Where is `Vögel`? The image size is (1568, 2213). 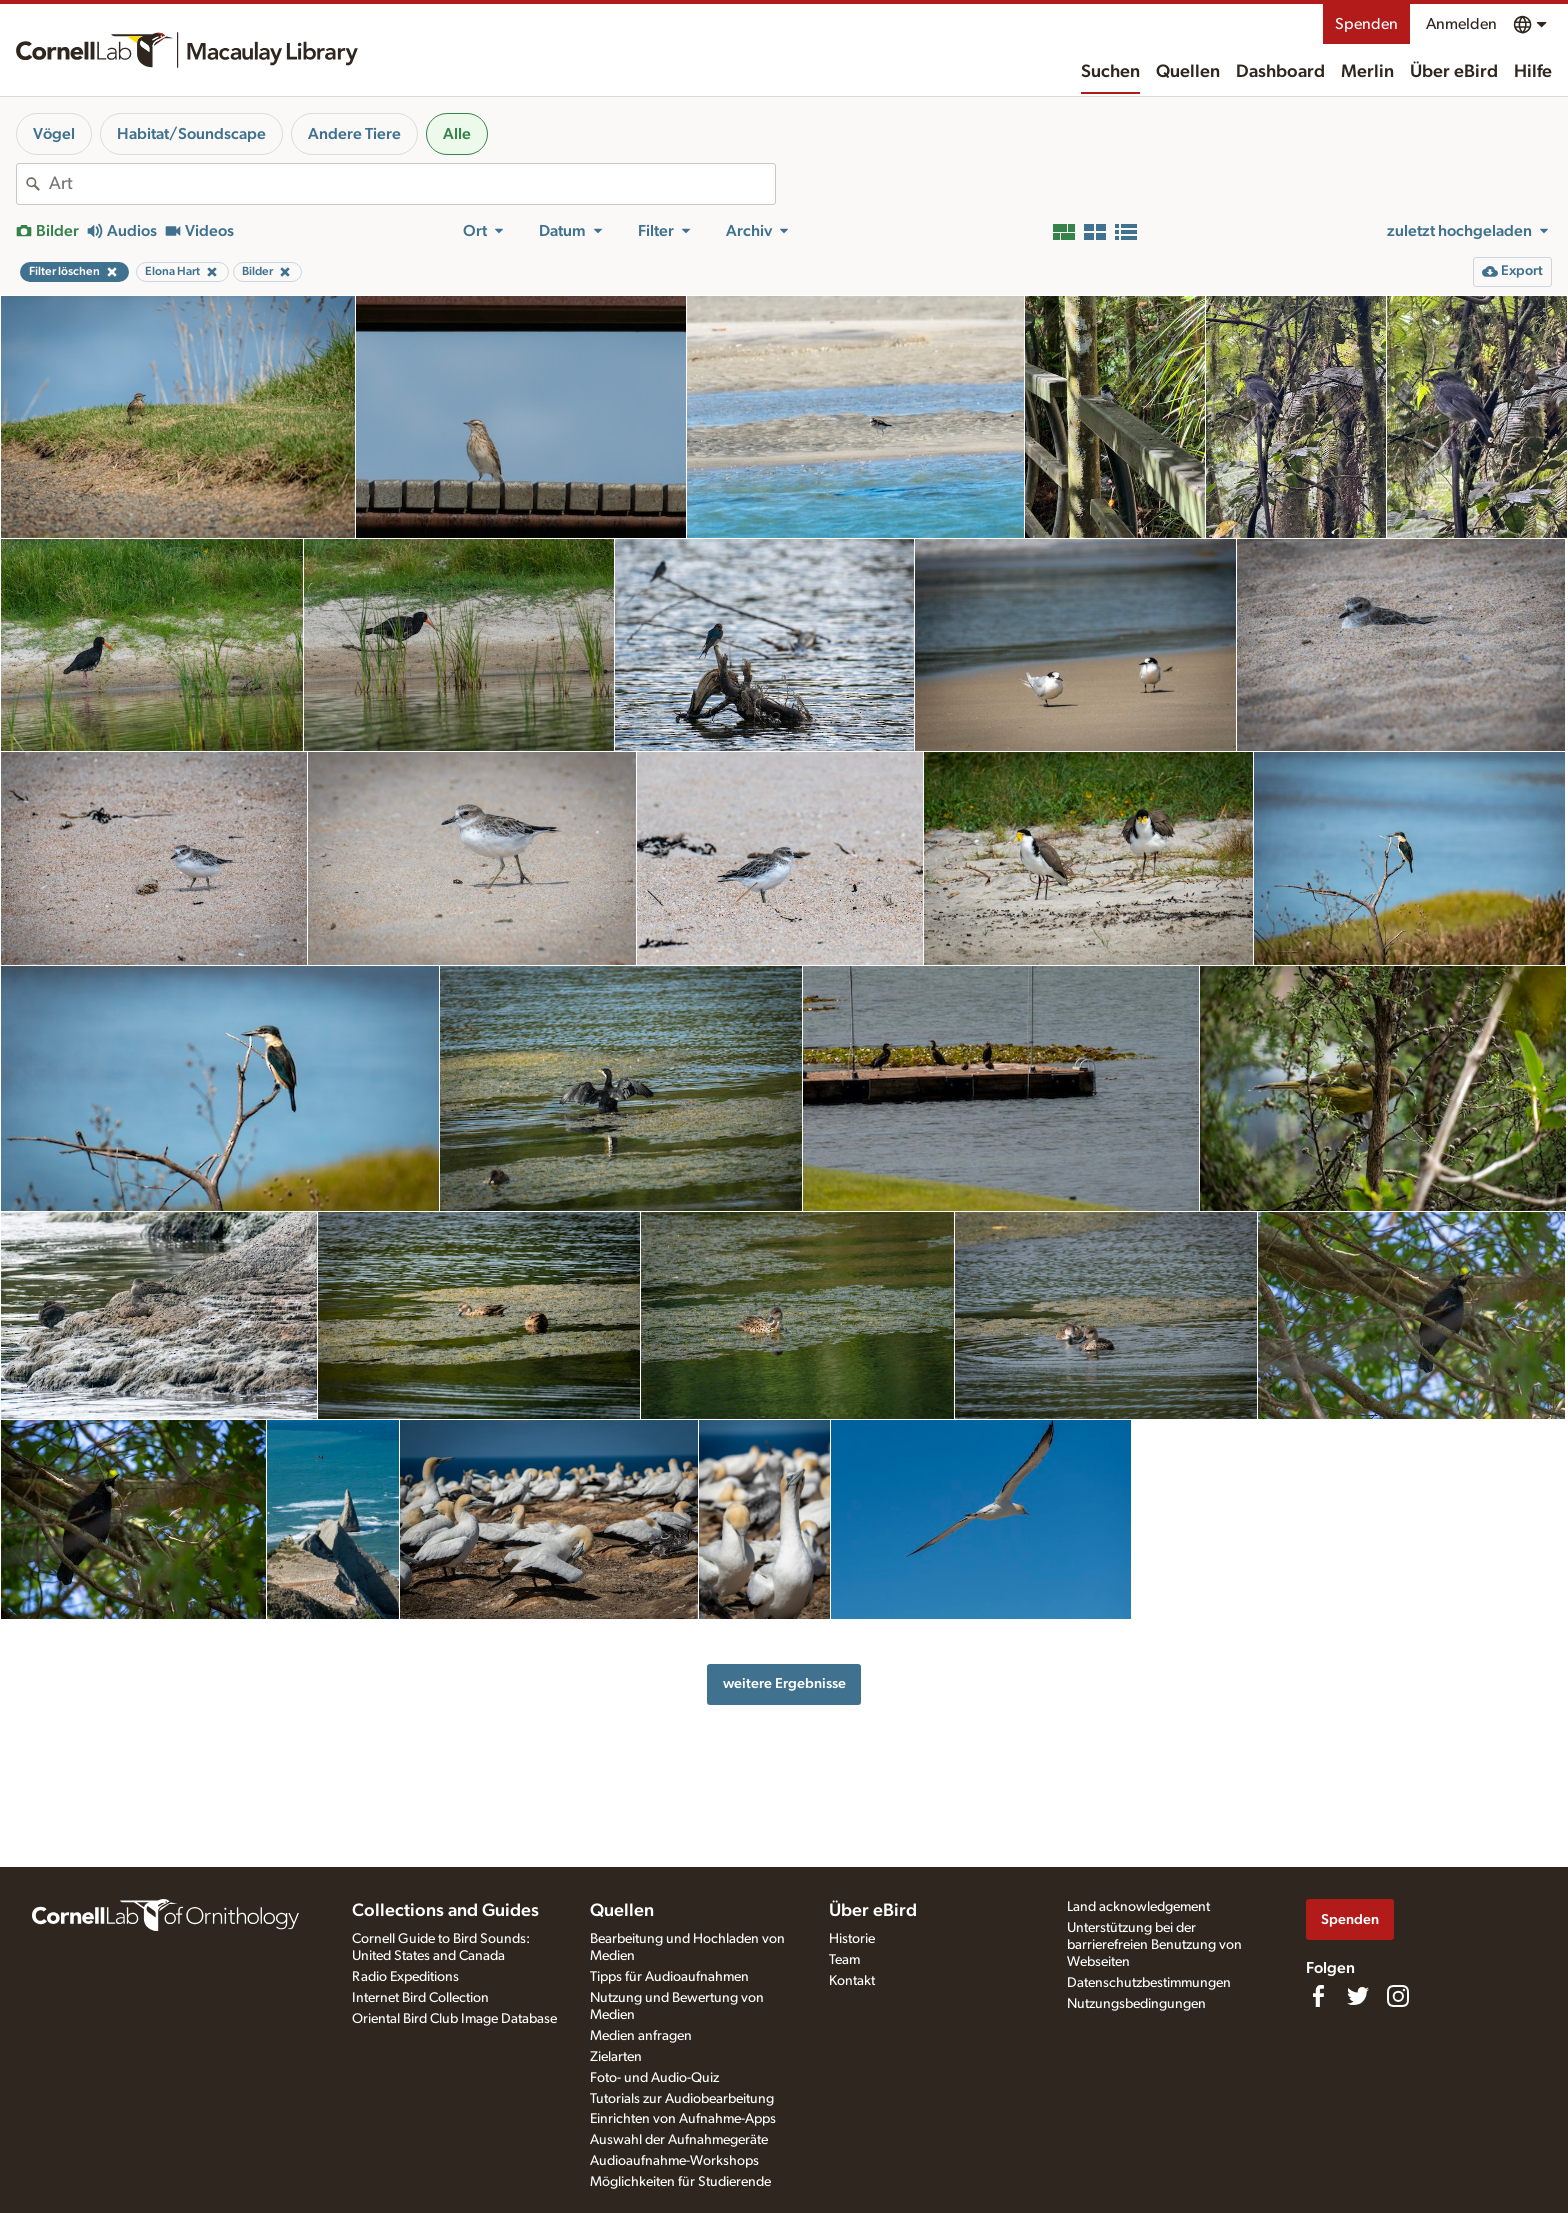 Vögel is located at coordinates (54, 134).